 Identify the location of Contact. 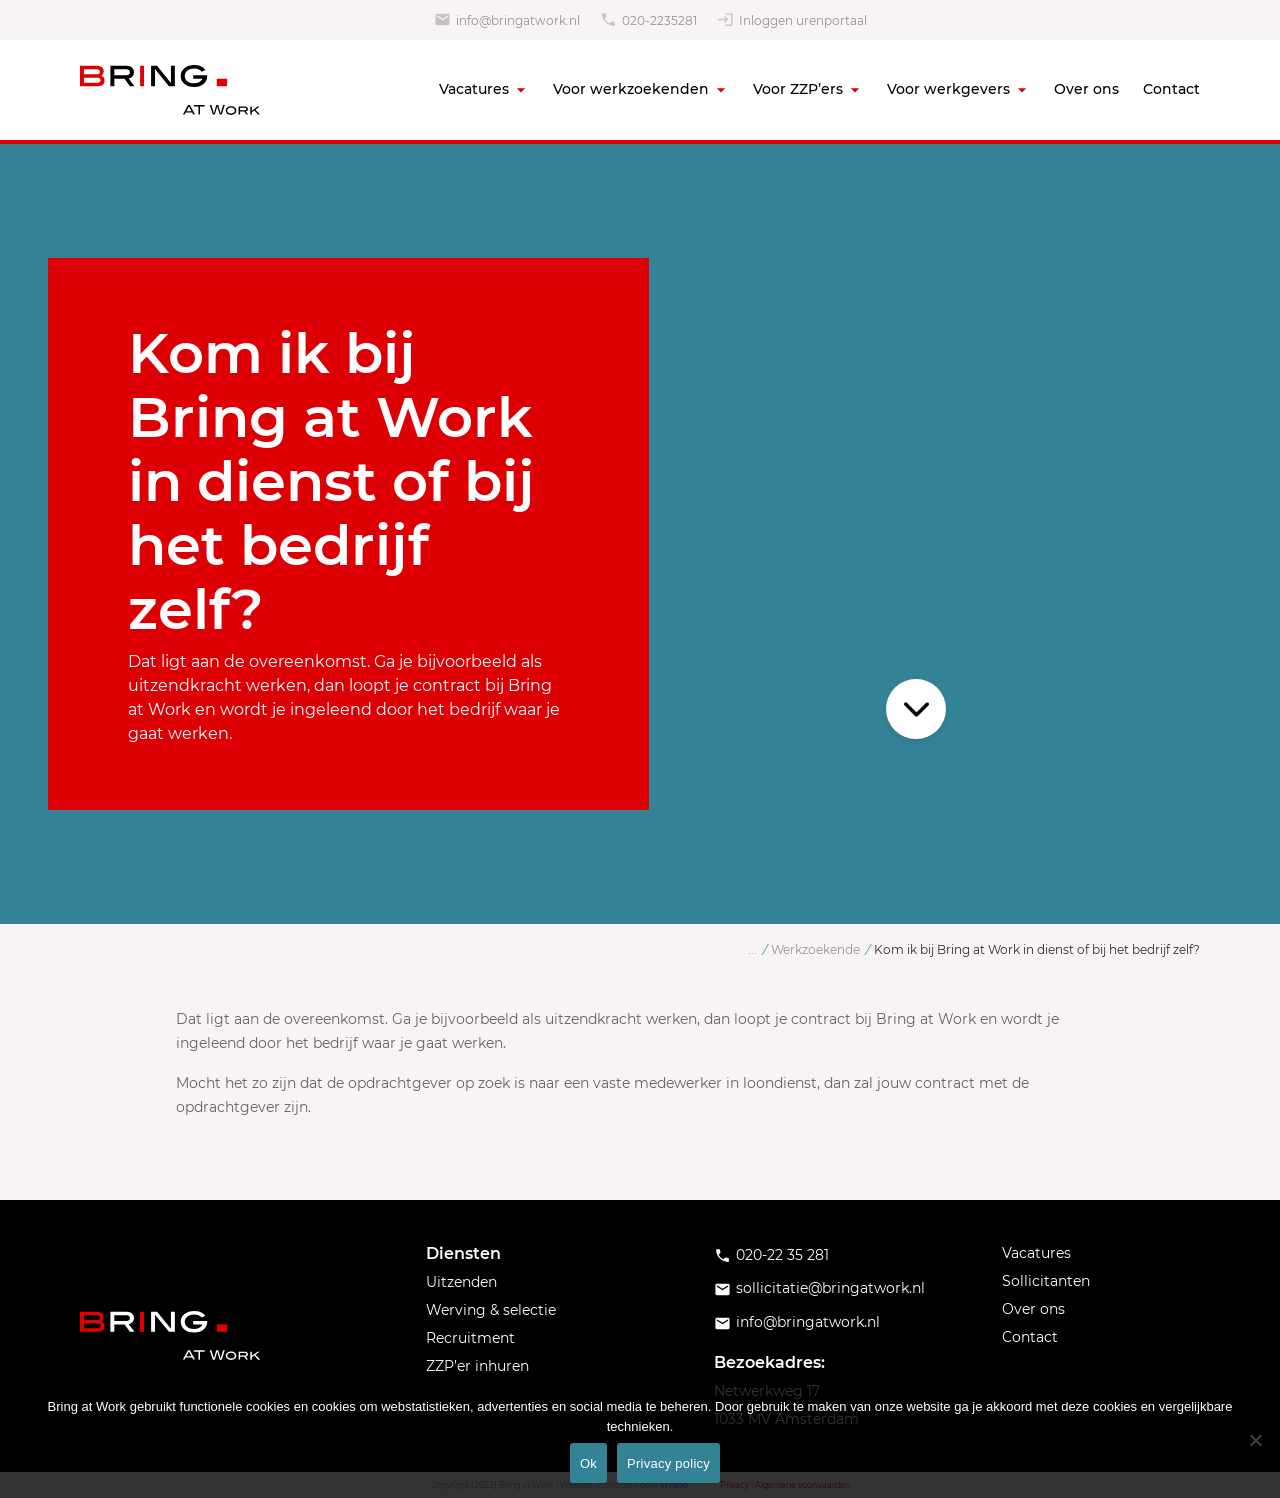
(1171, 89).